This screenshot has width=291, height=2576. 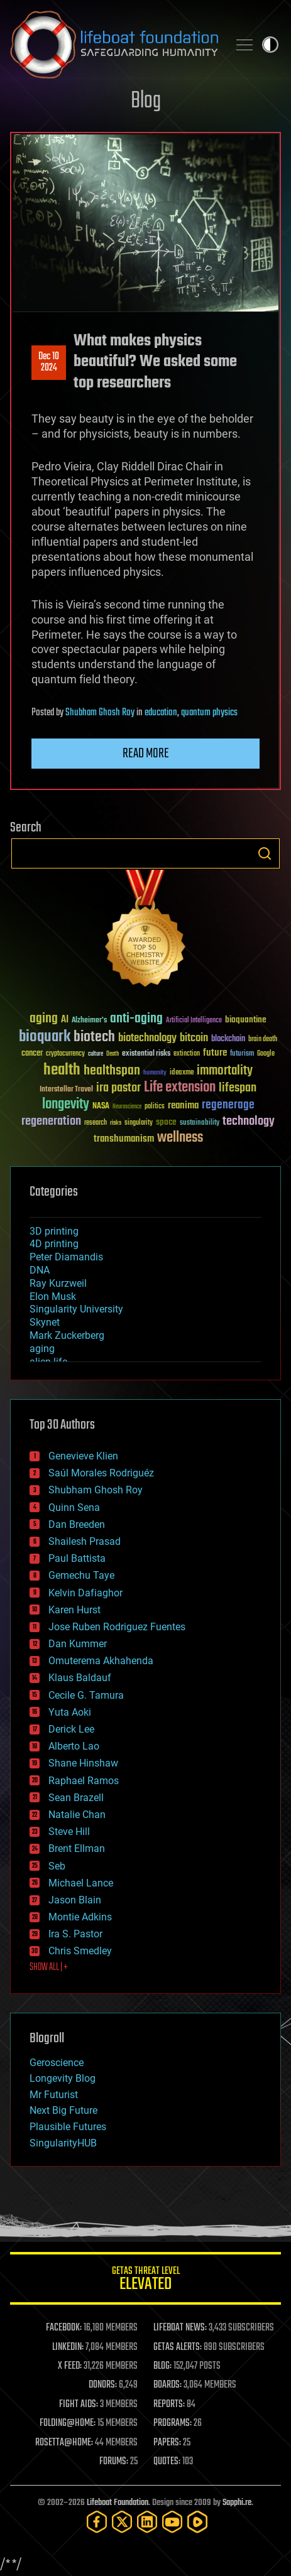 What do you see at coordinates (199, 1123) in the screenshot?
I see `sustainability [sustainability (34 items)]` at bounding box center [199, 1123].